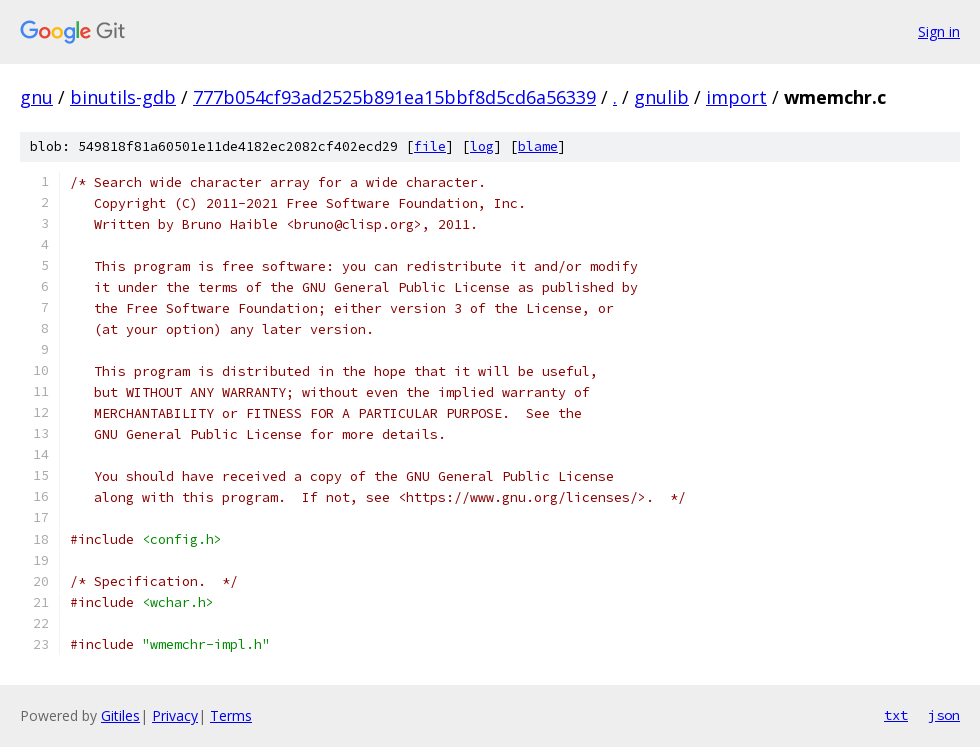 The height and width of the screenshot is (747, 980). I want to click on file, so click(430, 146).